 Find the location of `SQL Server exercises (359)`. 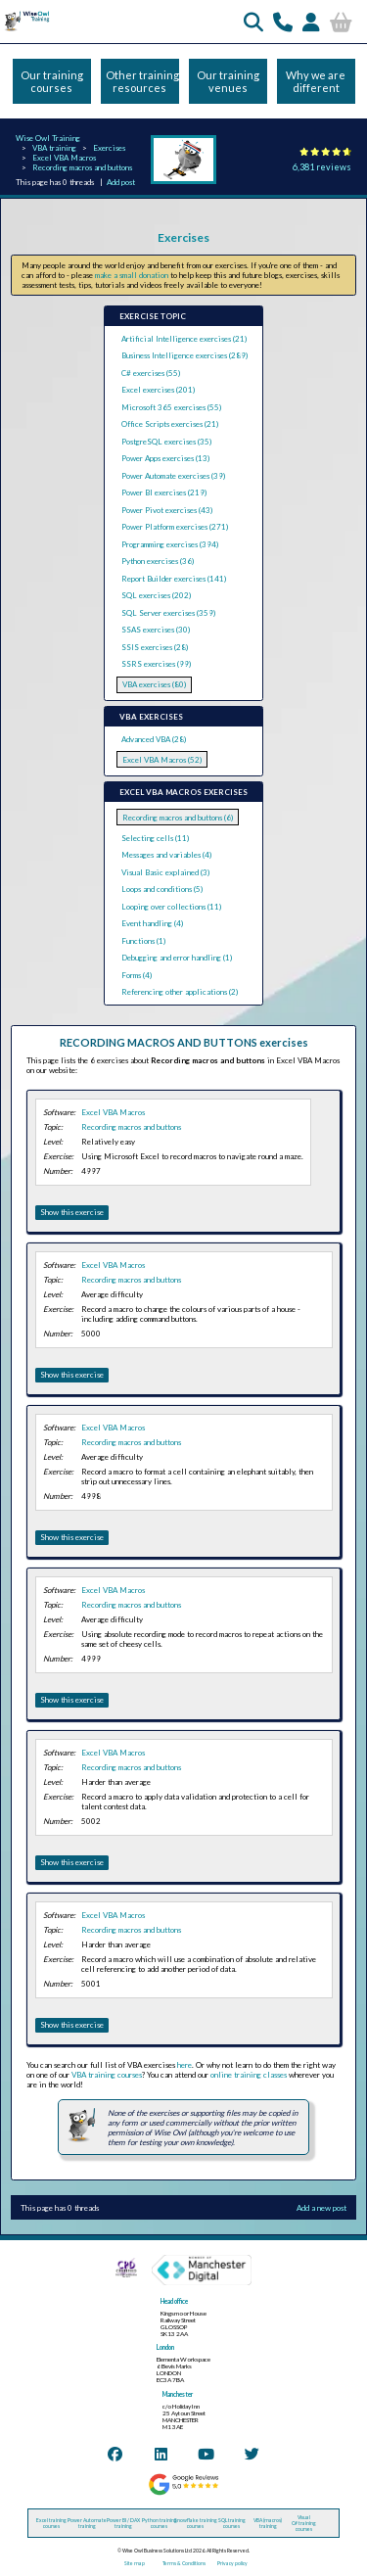

SQL Server exercises (359) is located at coordinates (168, 613).